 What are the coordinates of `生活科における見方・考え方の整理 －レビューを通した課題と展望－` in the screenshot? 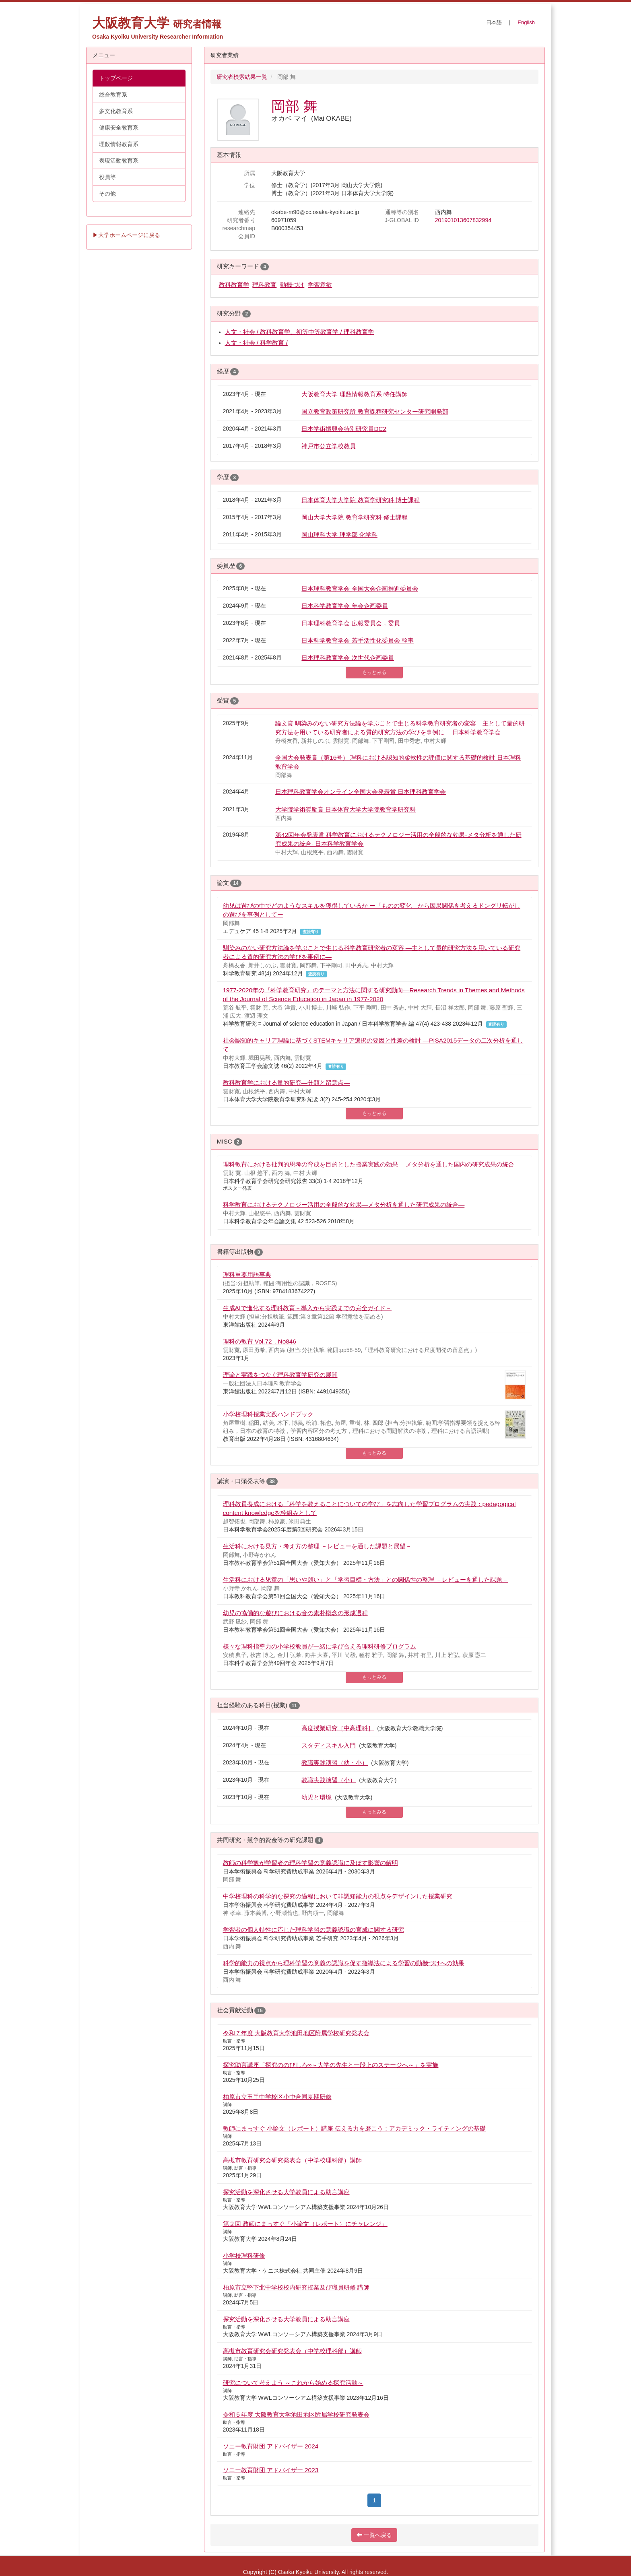 It's located at (317, 1546).